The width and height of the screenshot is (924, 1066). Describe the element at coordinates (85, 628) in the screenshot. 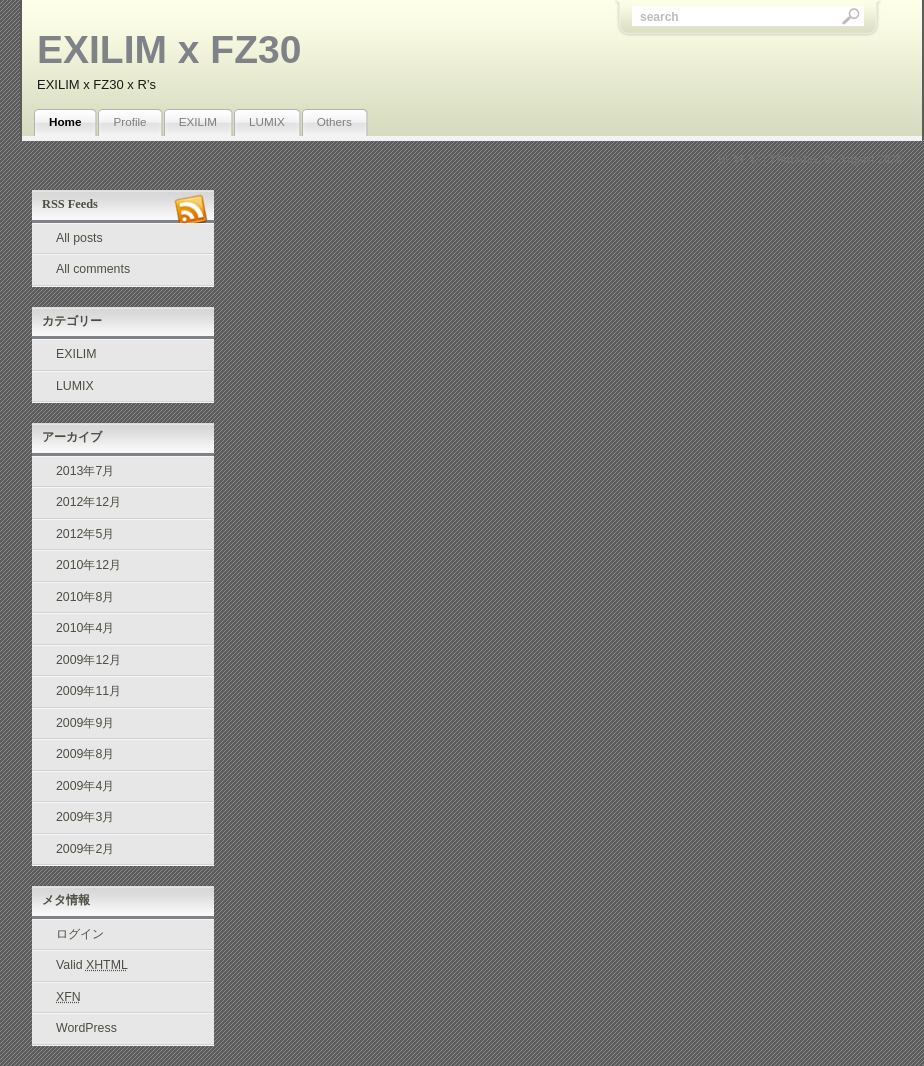

I see `2010年4月` at that location.